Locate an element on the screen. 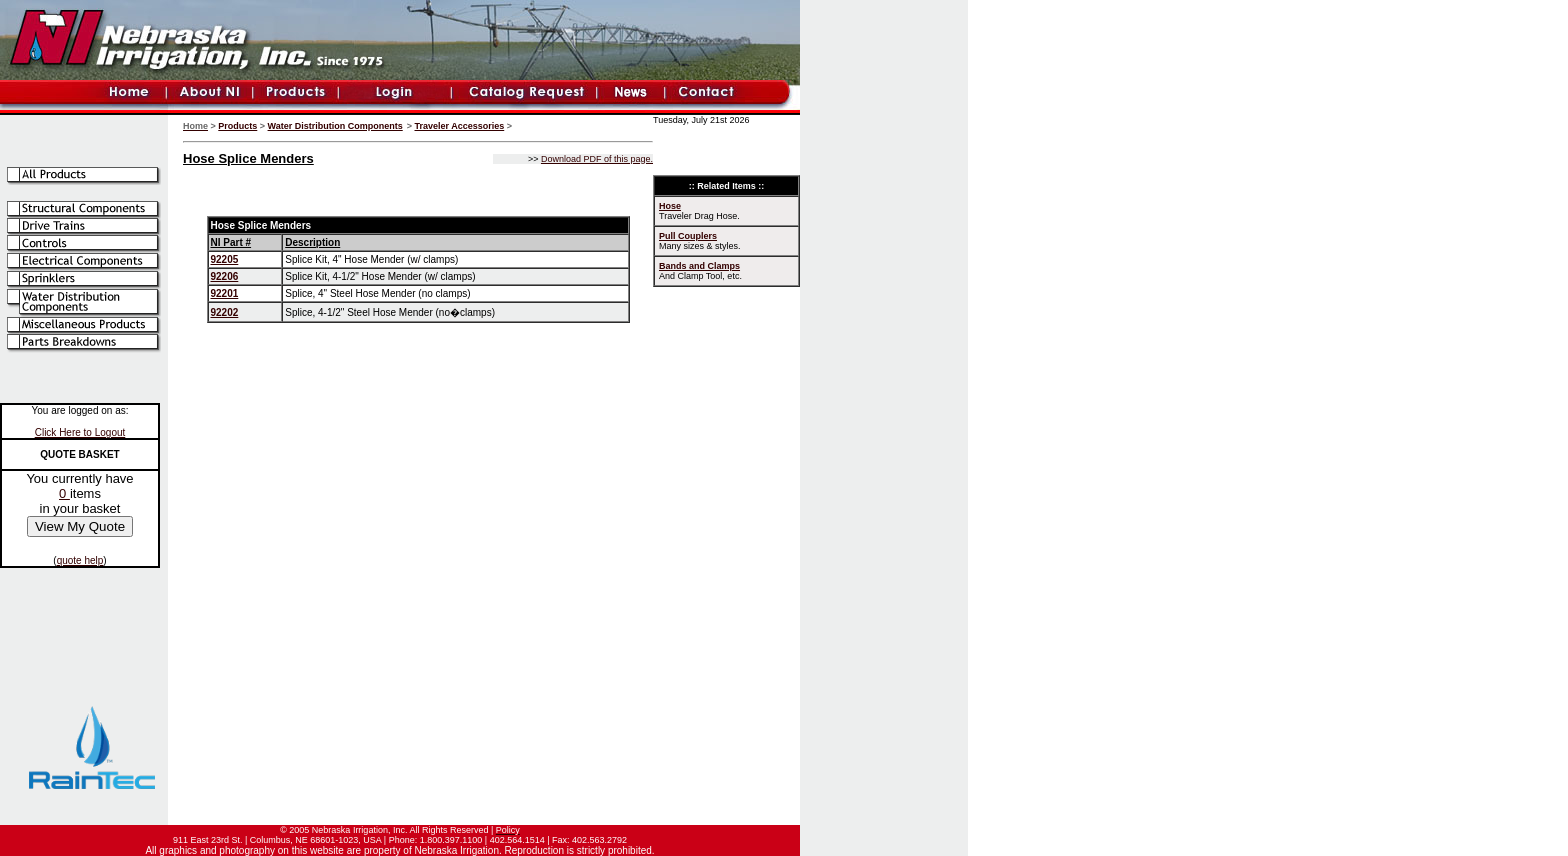 Image resolution: width=1568 pixels, height=856 pixels. Click Here to Logout is located at coordinates (80, 432).